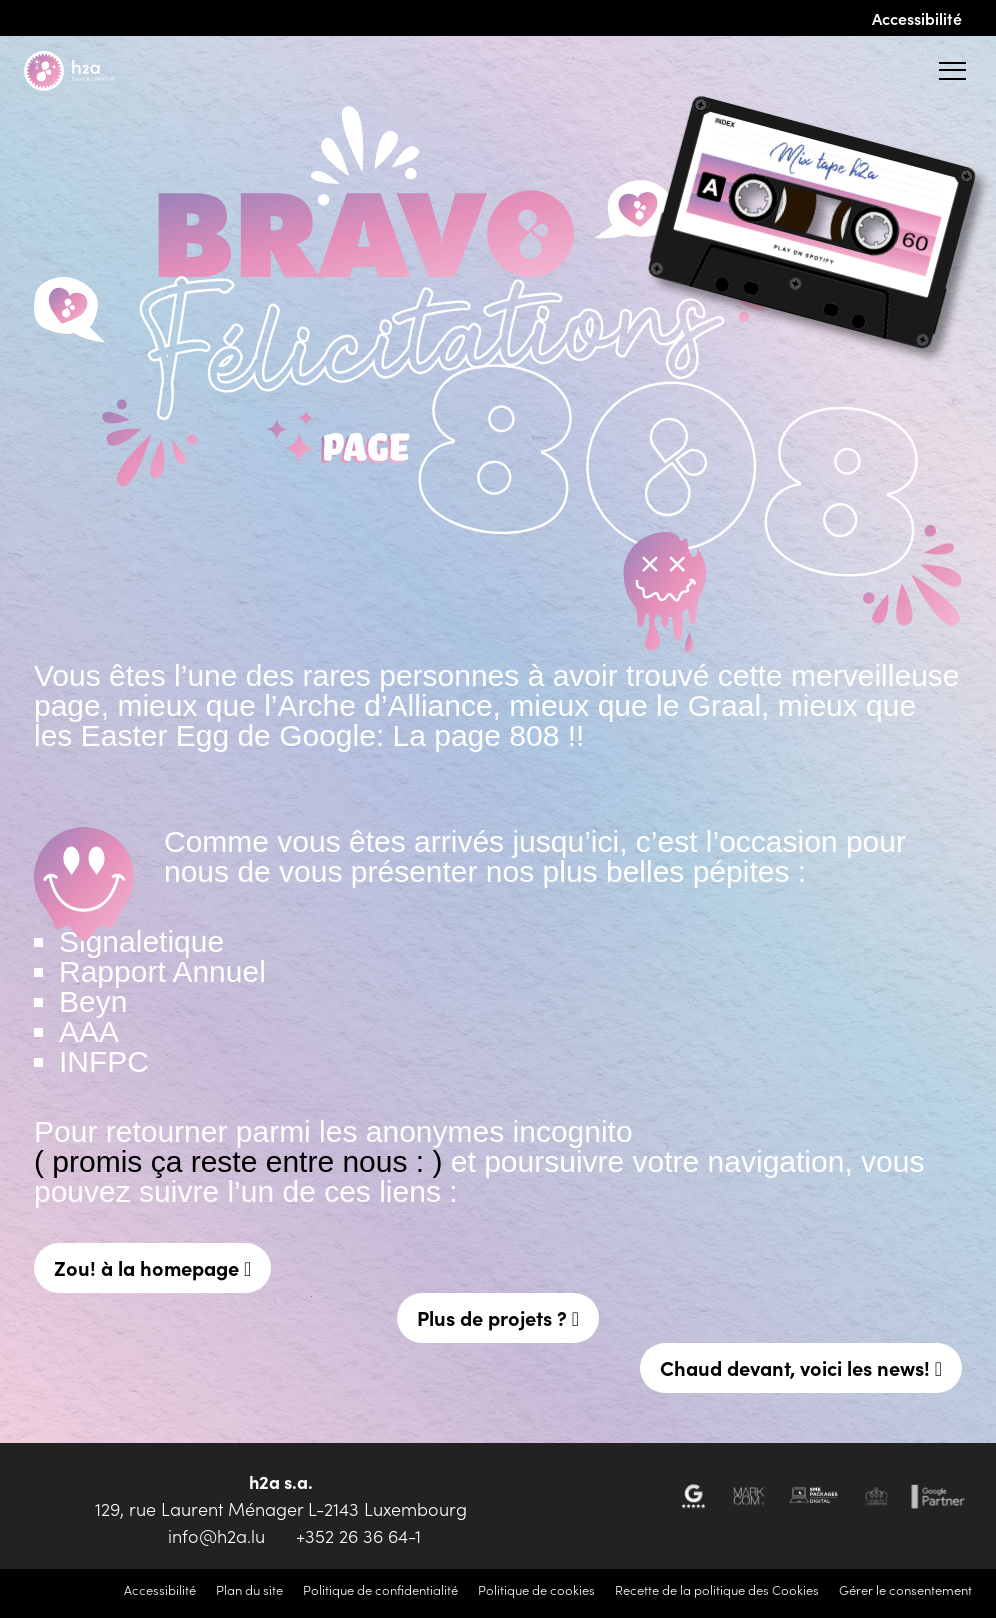 This screenshot has height=1618, width=996. Describe the element at coordinates (104, 1061) in the screenshot. I see `INFPC` at that location.